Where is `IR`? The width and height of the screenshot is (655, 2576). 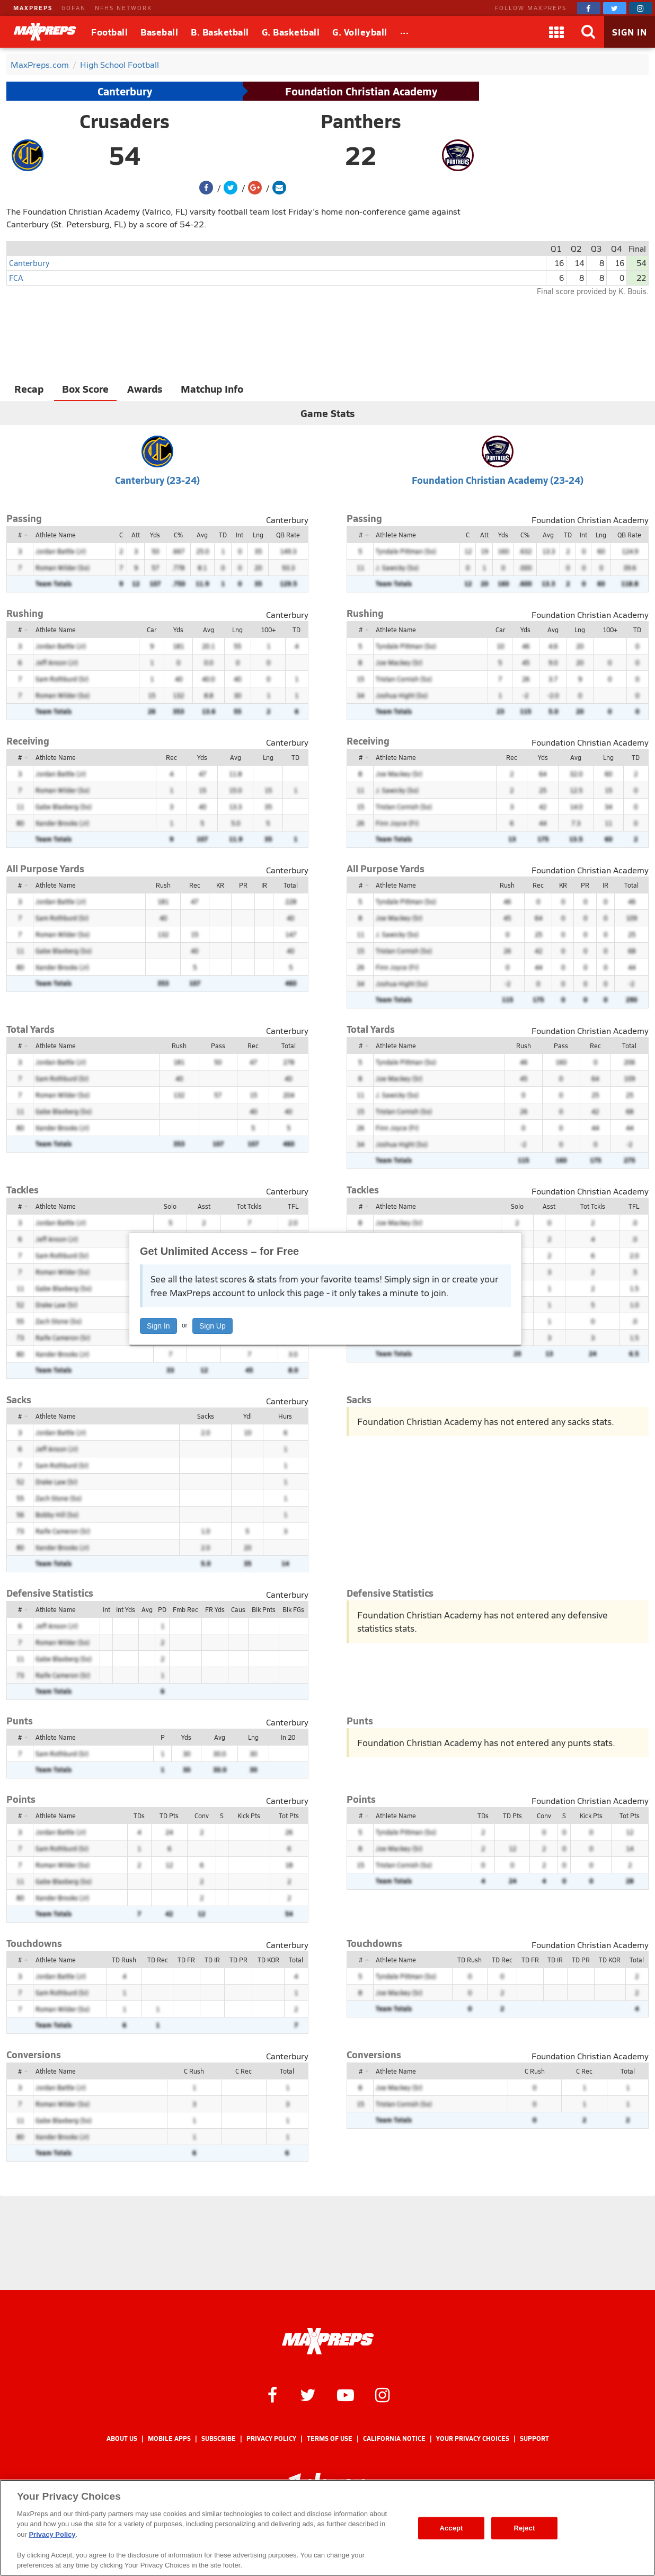 IR is located at coordinates (264, 885).